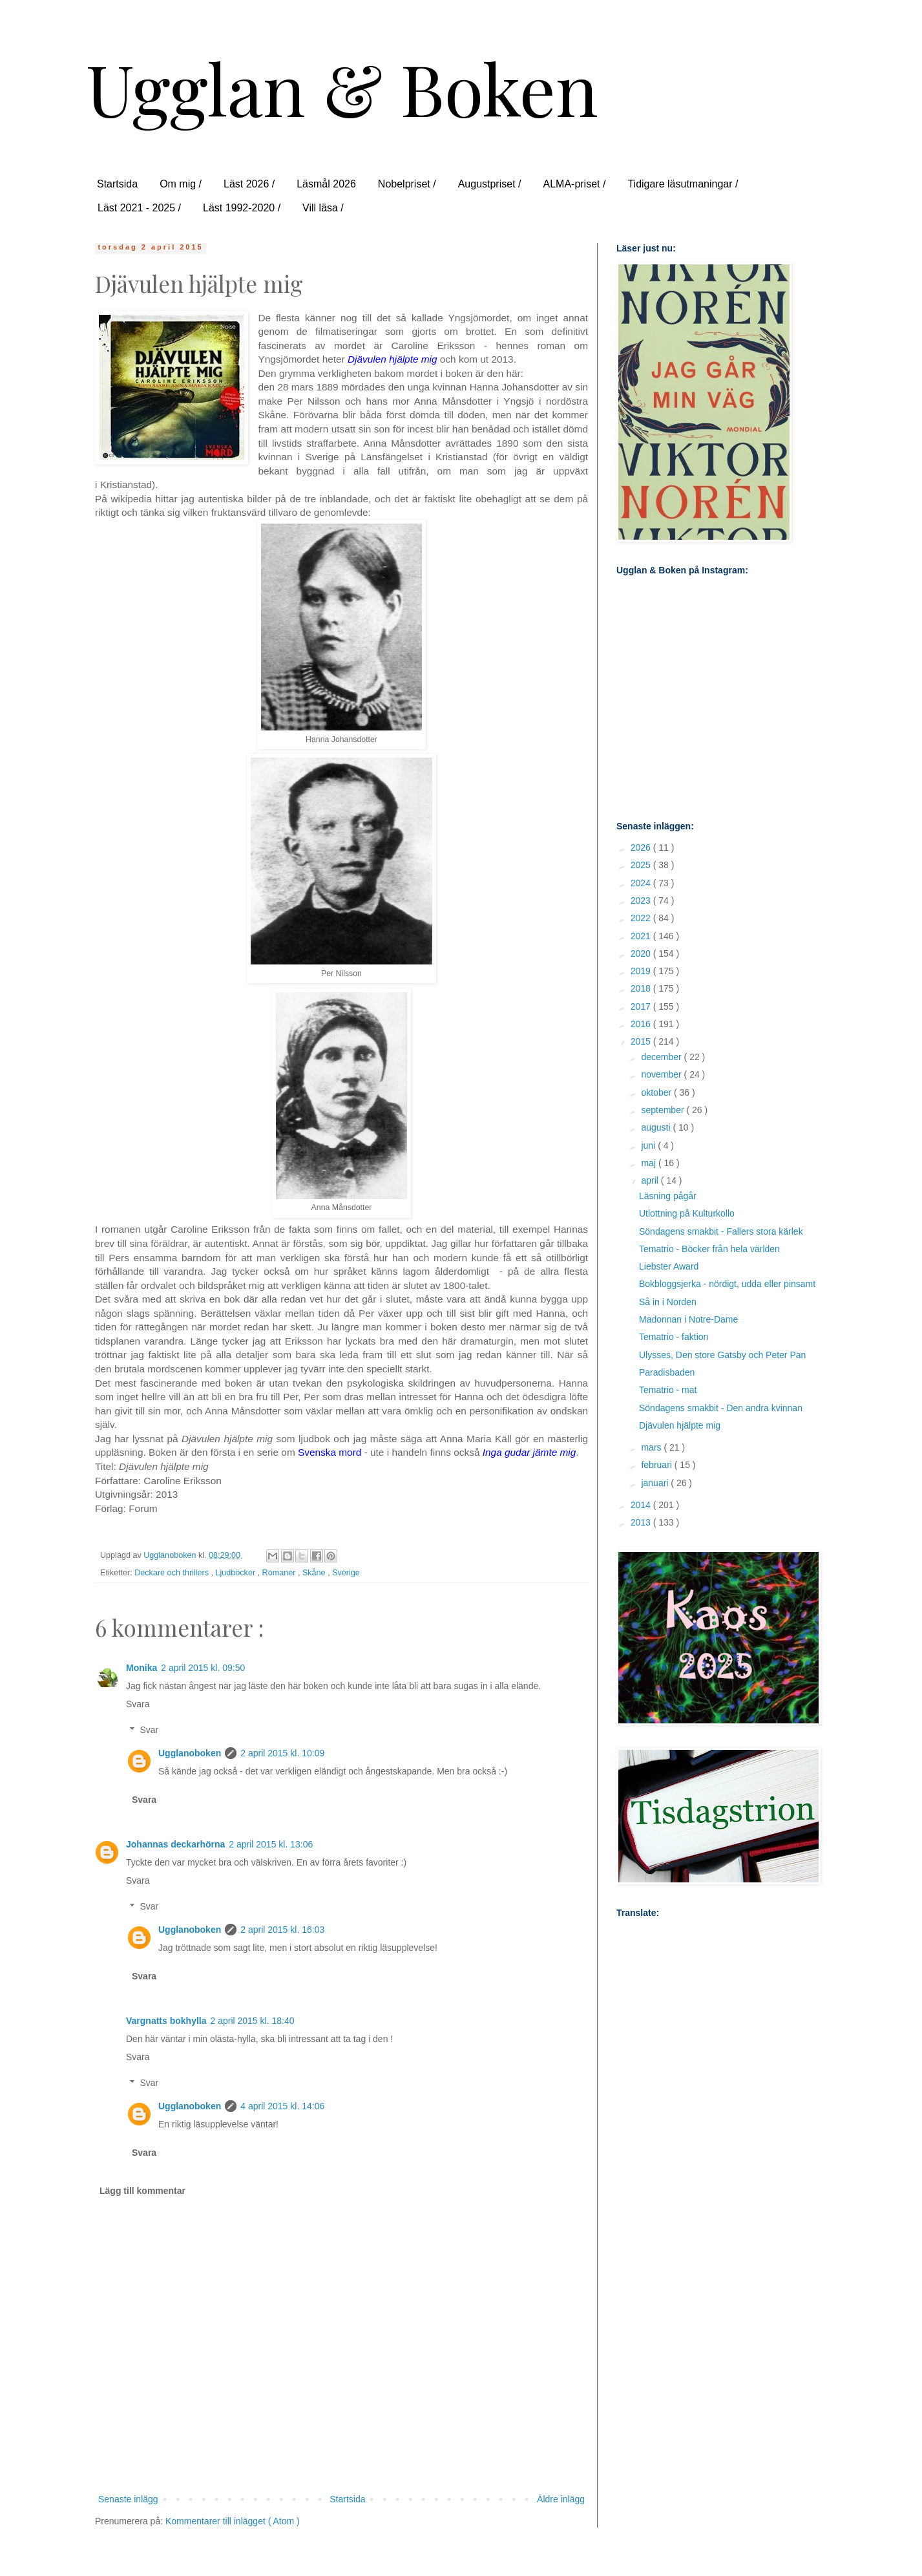 The image size is (922, 2576). I want to click on 2021, so click(642, 936).